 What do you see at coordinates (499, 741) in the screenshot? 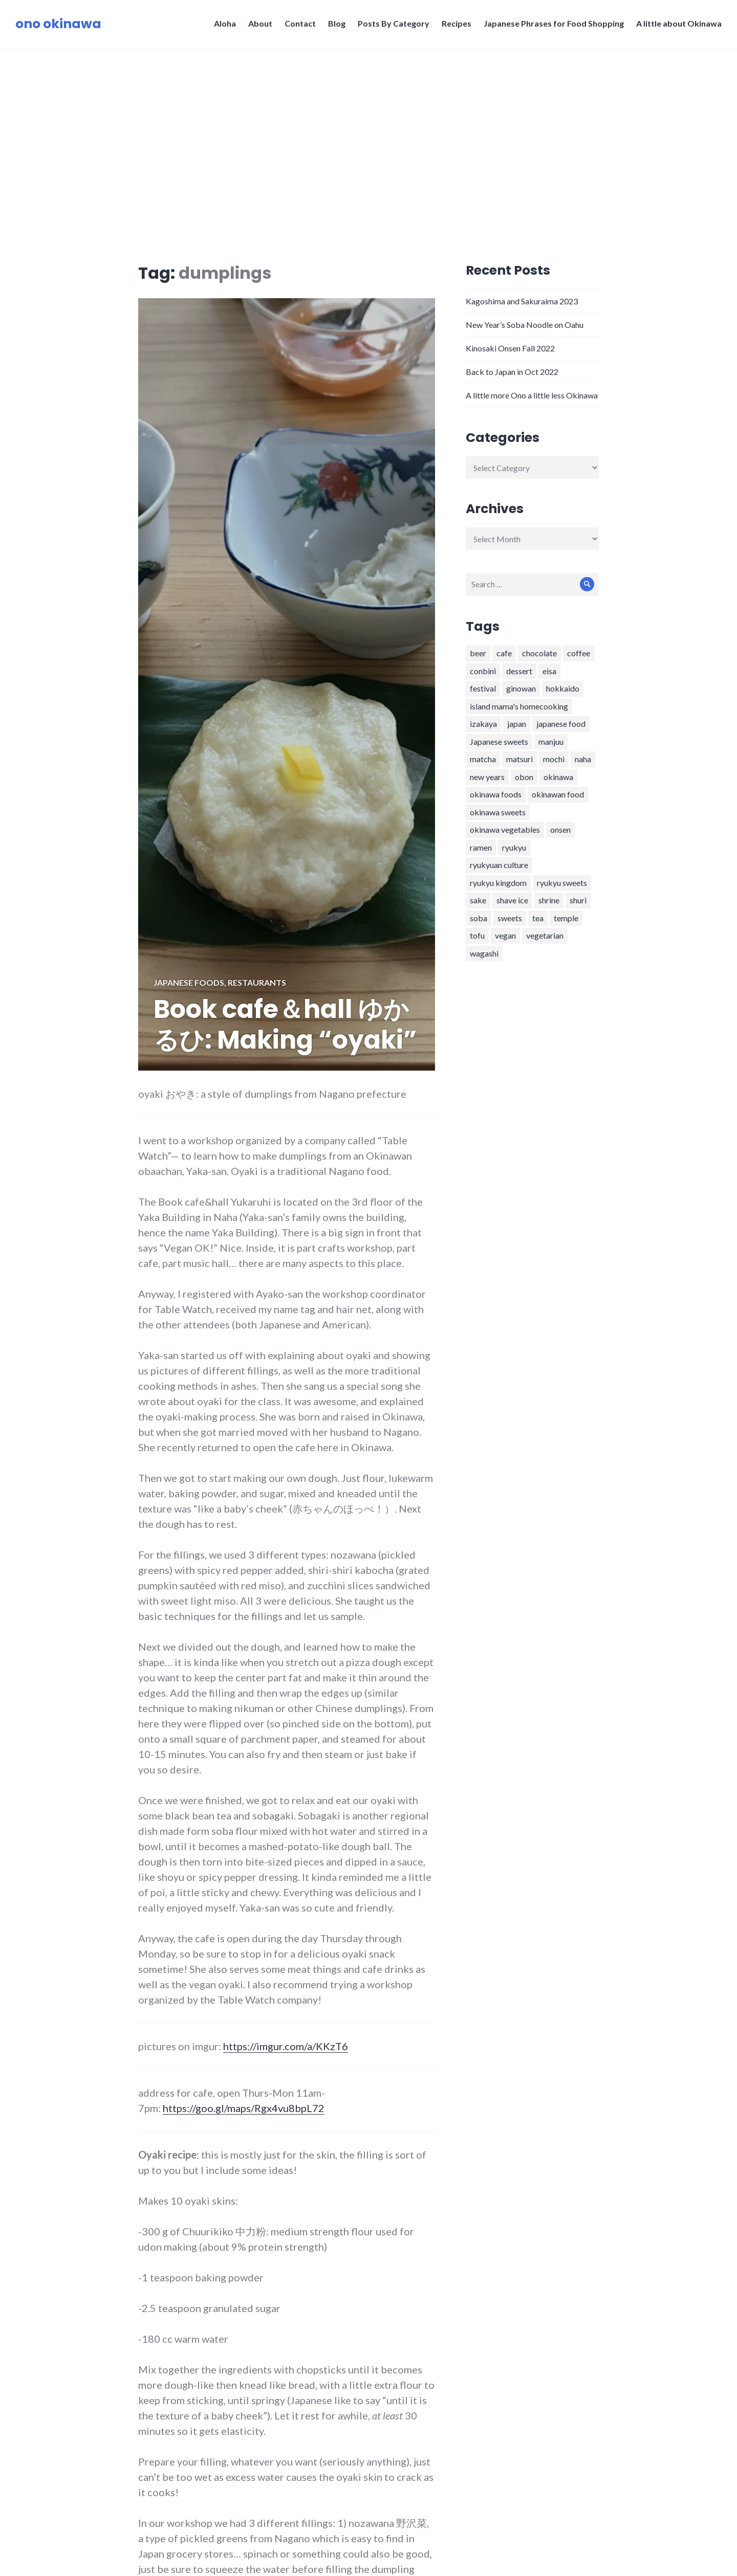
I see `Japanese sweets` at bounding box center [499, 741].